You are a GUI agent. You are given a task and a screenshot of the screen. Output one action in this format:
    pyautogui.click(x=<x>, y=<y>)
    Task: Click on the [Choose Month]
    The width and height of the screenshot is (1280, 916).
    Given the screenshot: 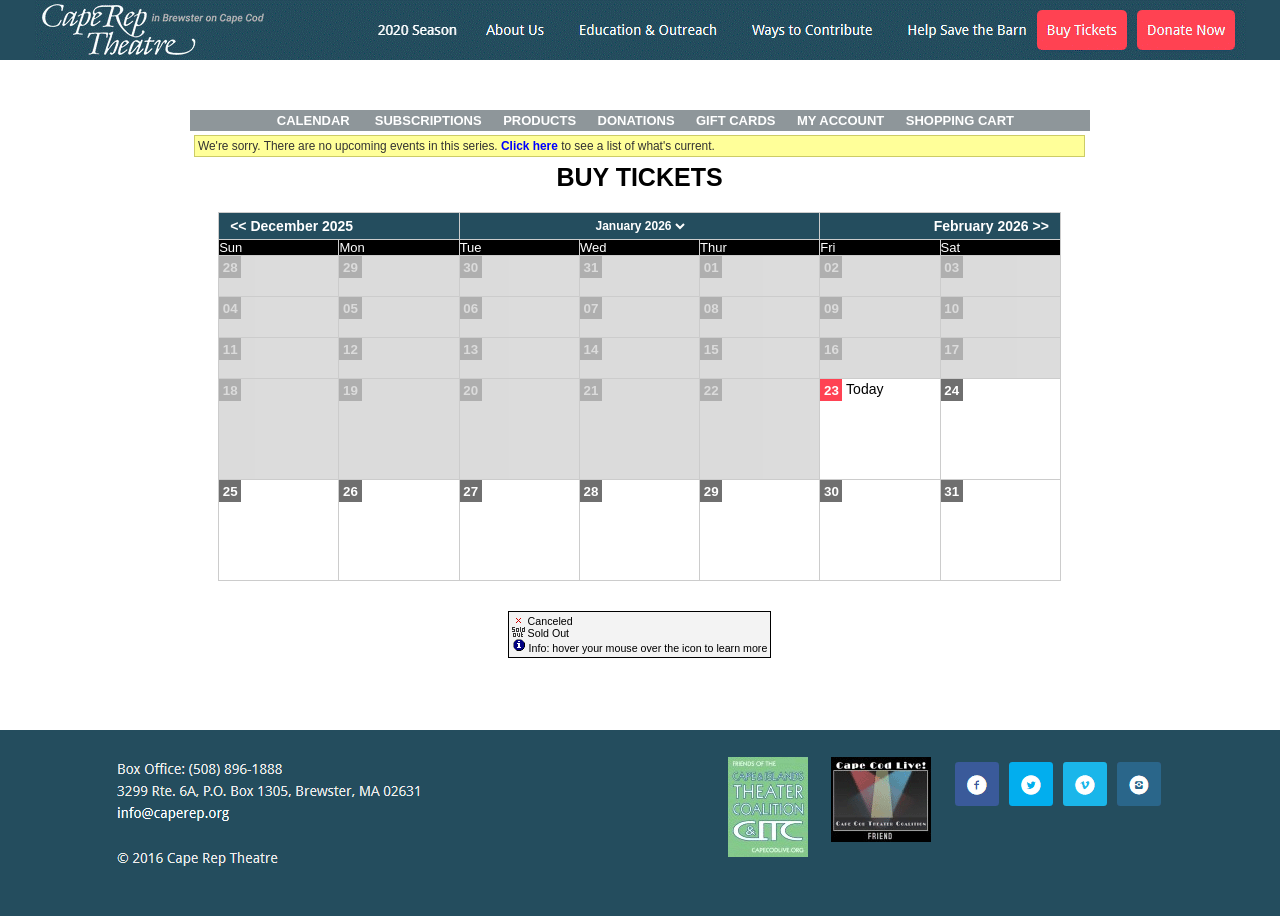 What is the action you would take?
    pyautogui.click(x=639, y=226)
    